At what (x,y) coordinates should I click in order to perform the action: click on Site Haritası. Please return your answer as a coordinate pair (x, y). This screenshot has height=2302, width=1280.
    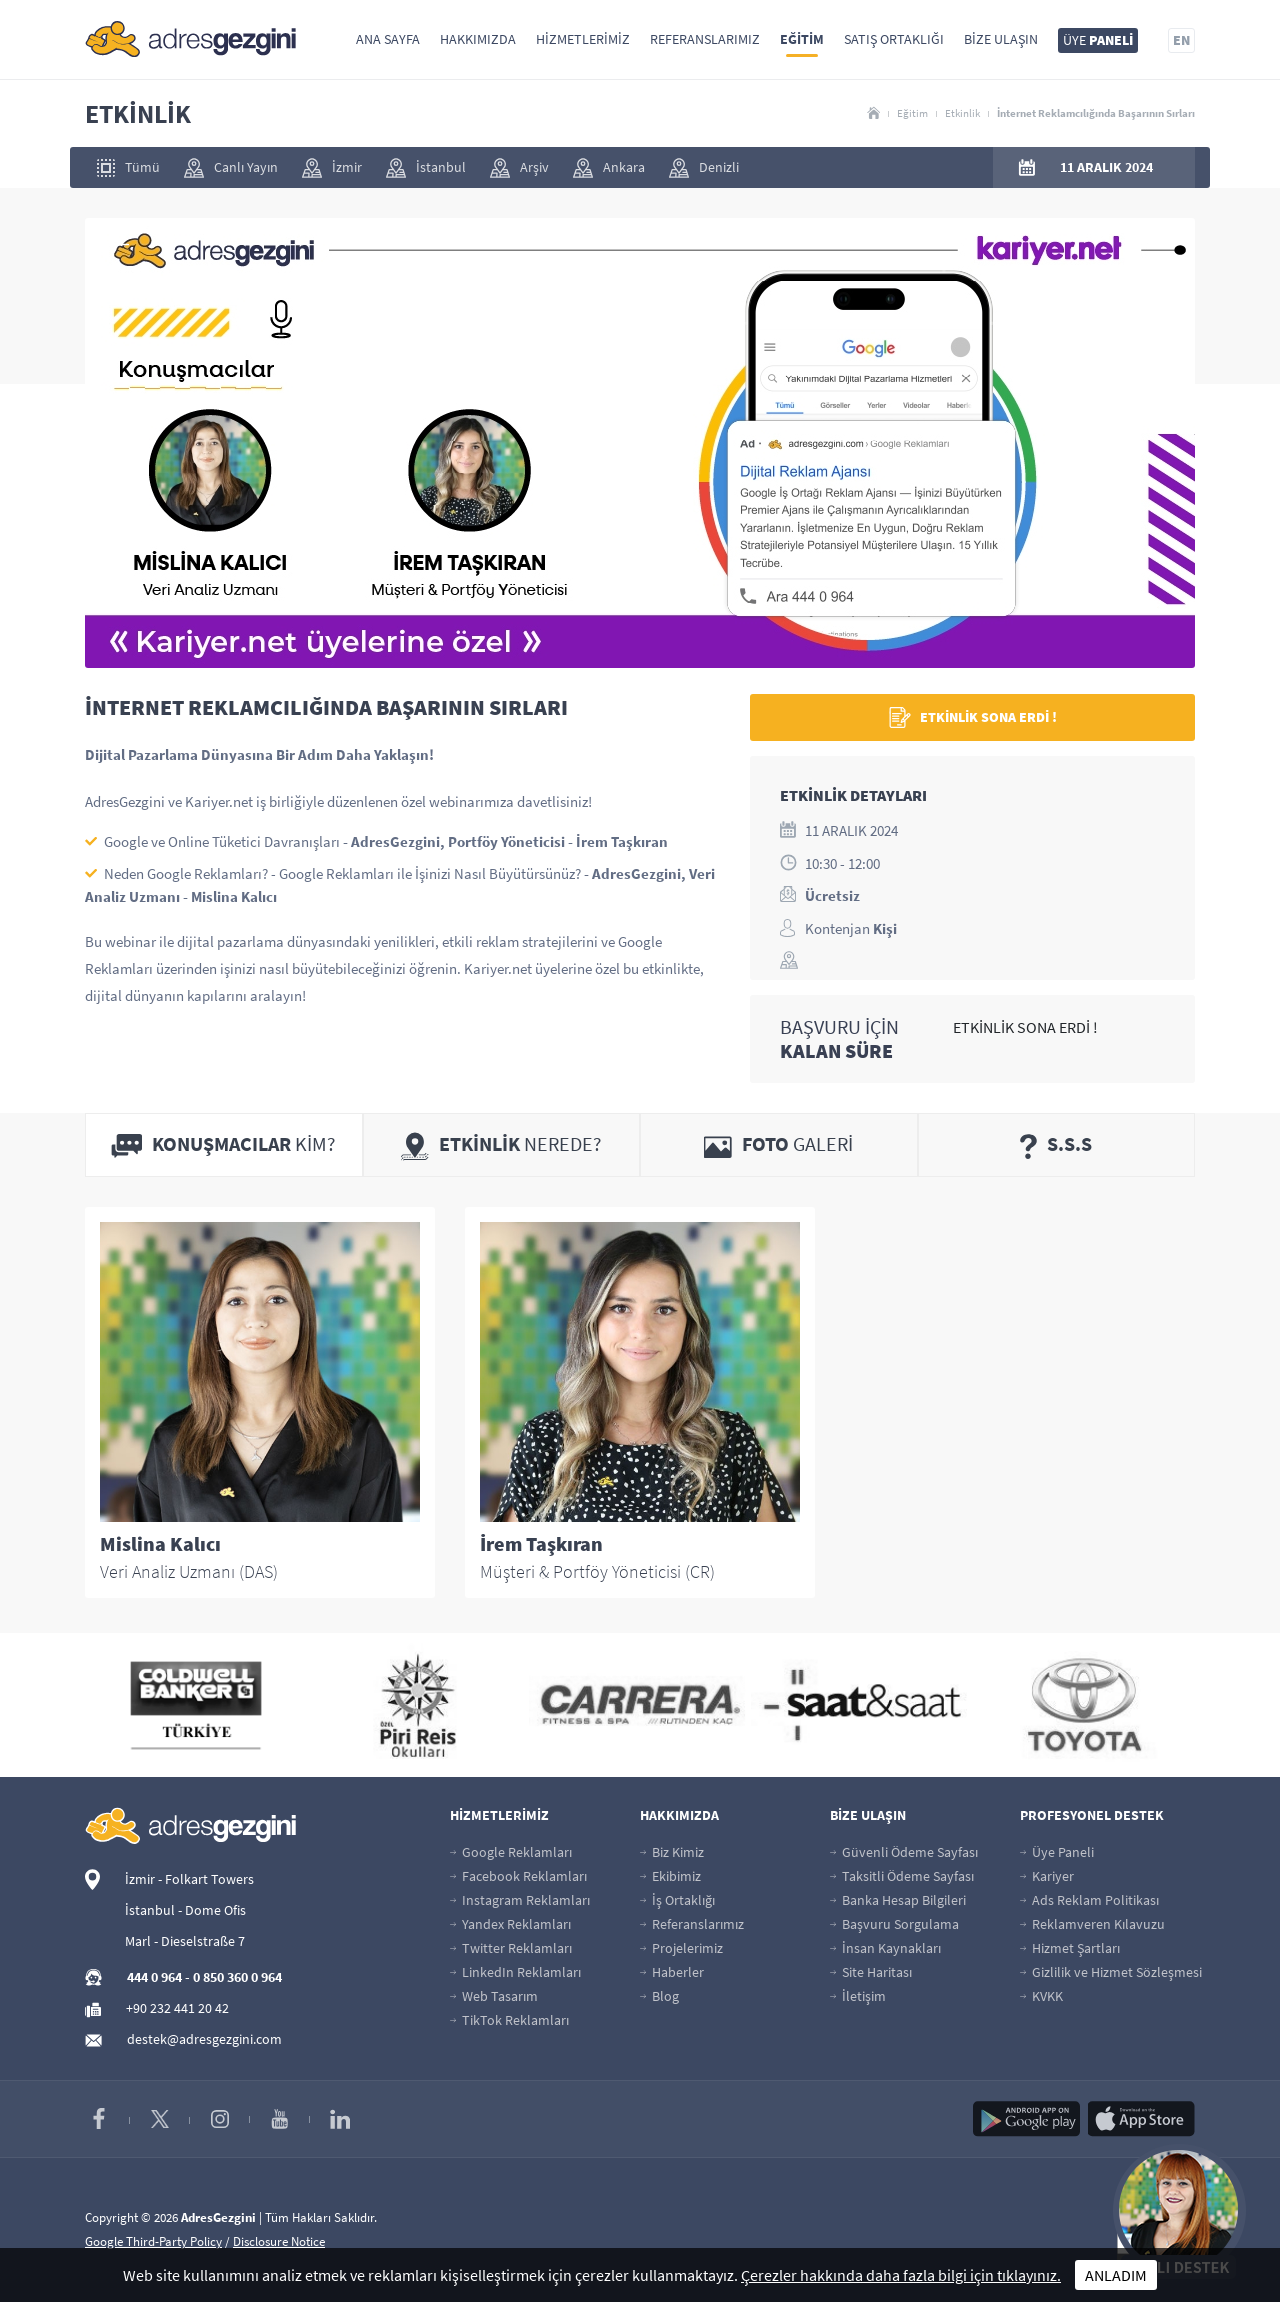
    Looking at the image, I should click on (871, 1972).